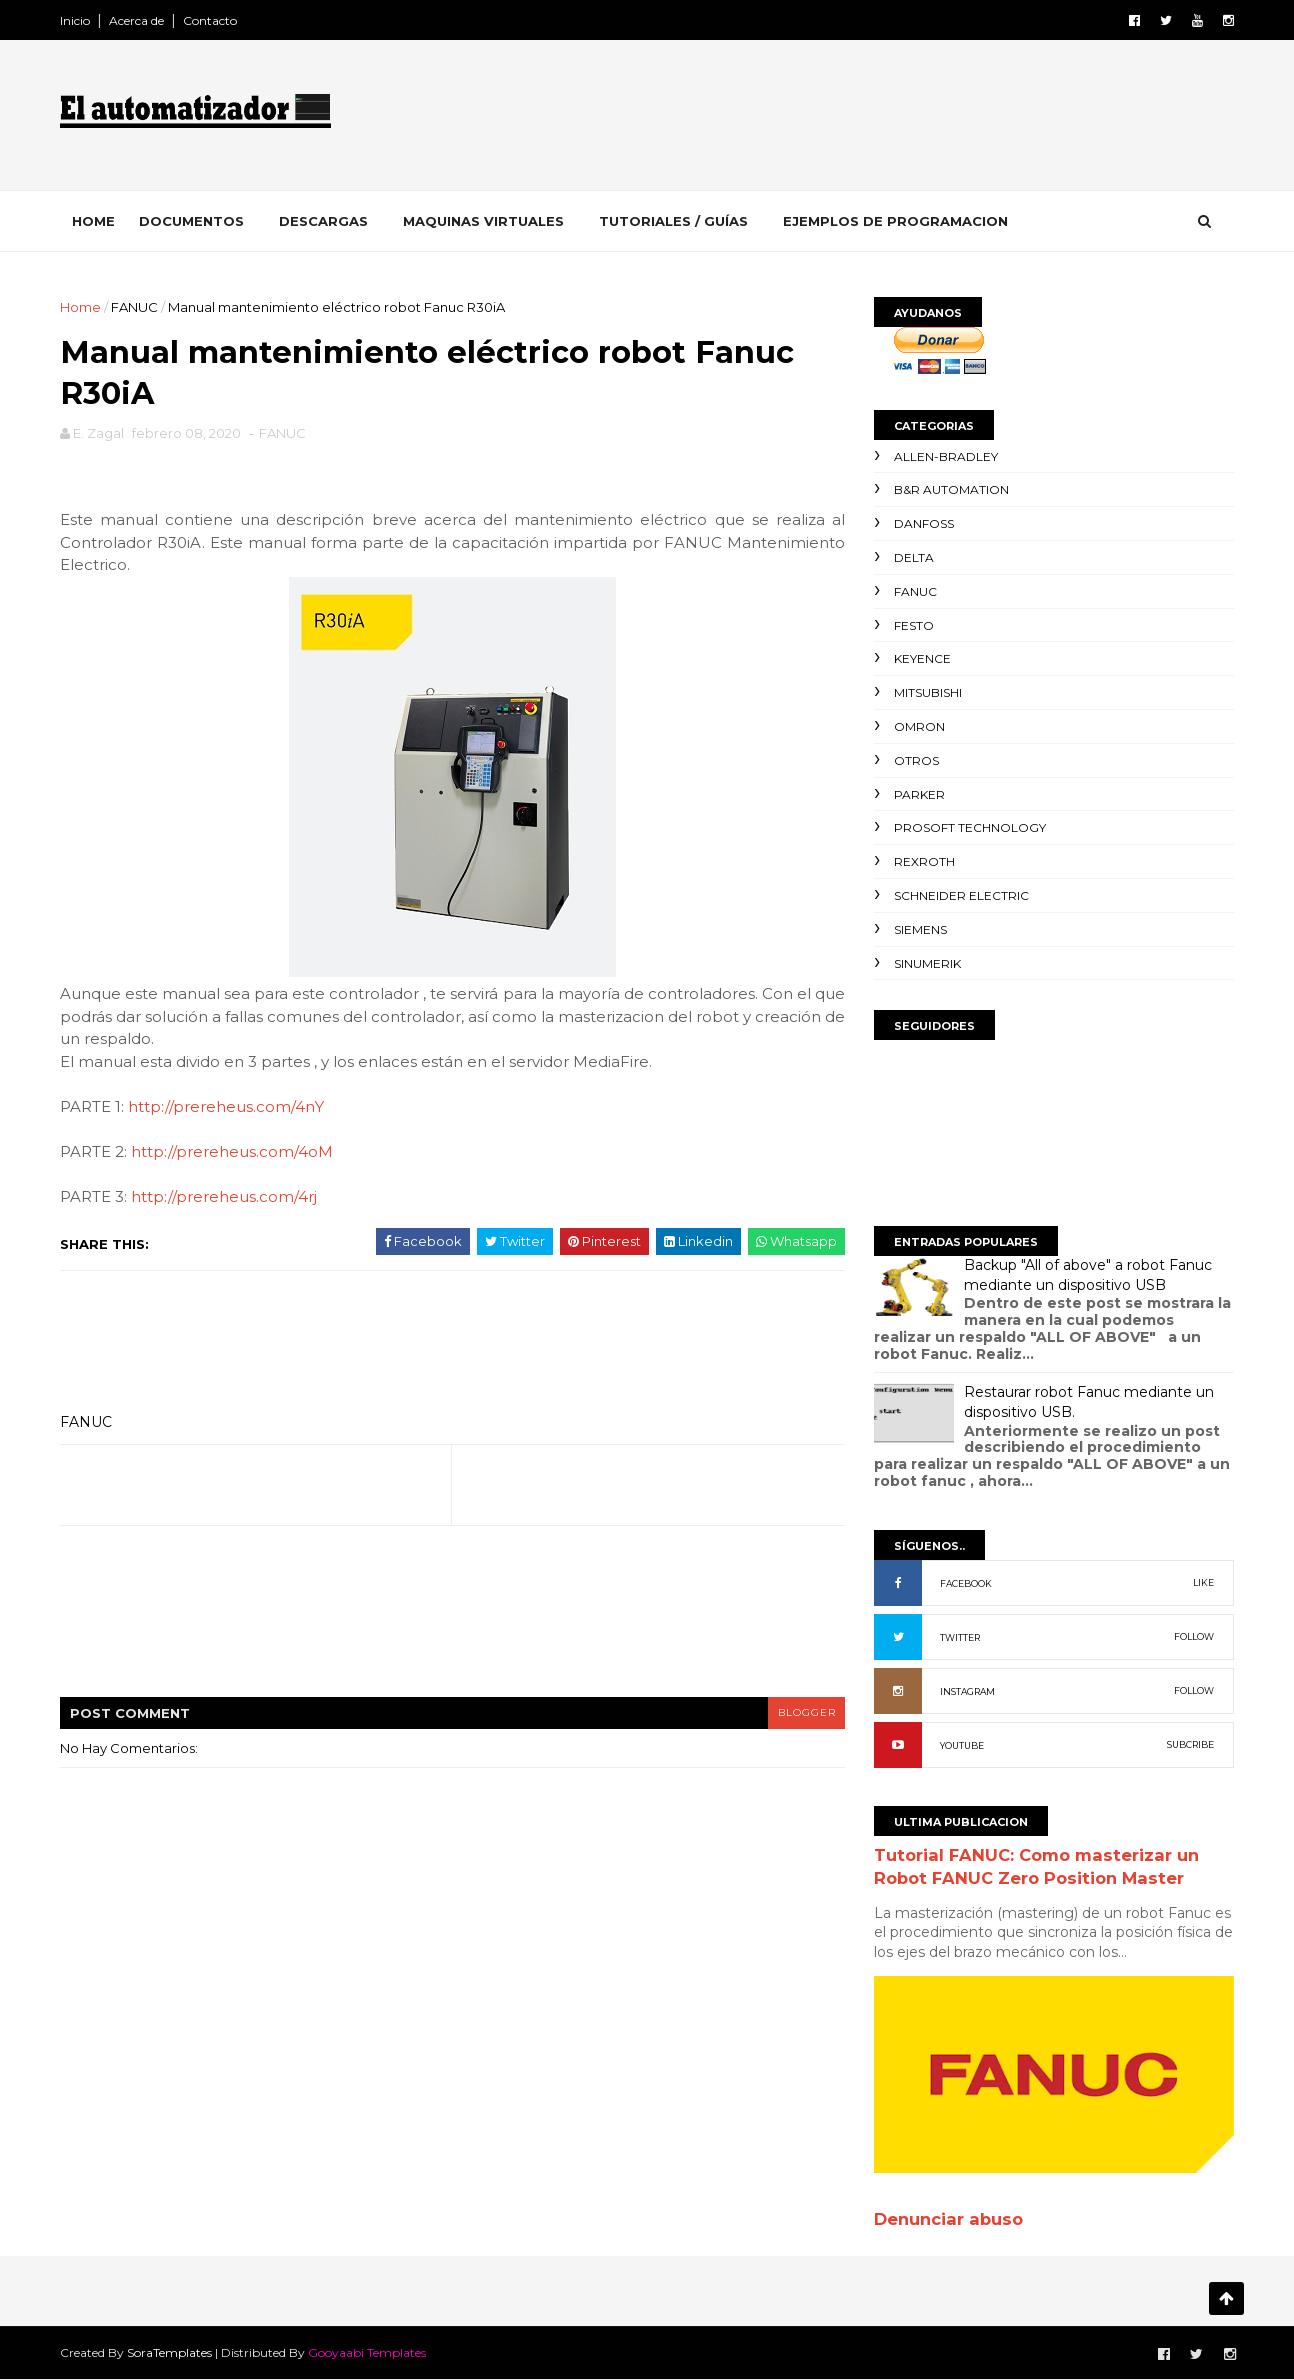 The width and height of the screenshot is (1294, 2380). What do you see at coordinates (1192, 1636) in the screenshot?
I see `FOLLOW` at bounding box center [1192, 1636].